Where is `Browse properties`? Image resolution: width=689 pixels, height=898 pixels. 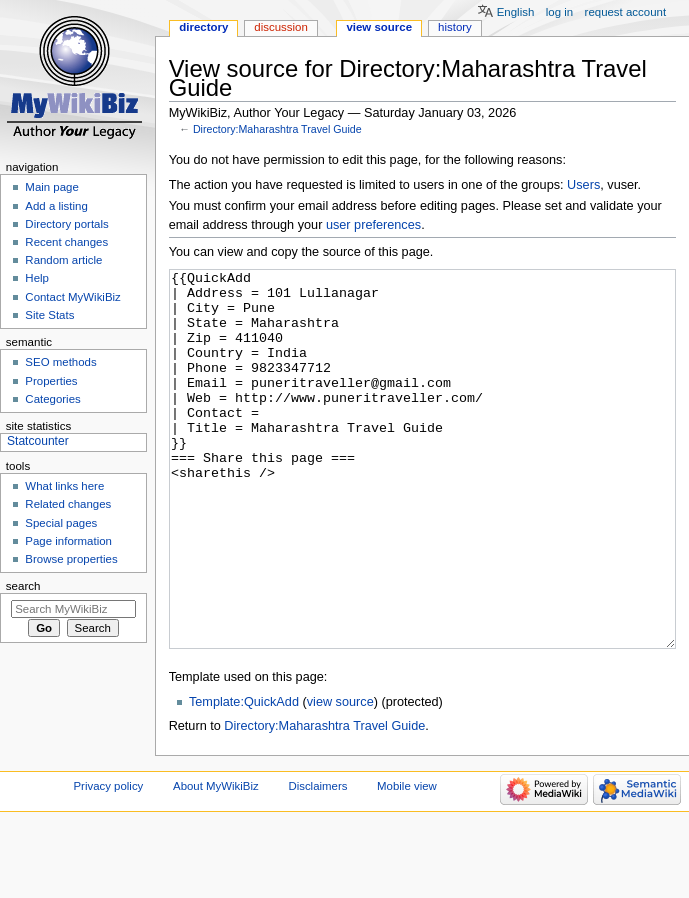 Browse properties is located at coordinates (71, 559).